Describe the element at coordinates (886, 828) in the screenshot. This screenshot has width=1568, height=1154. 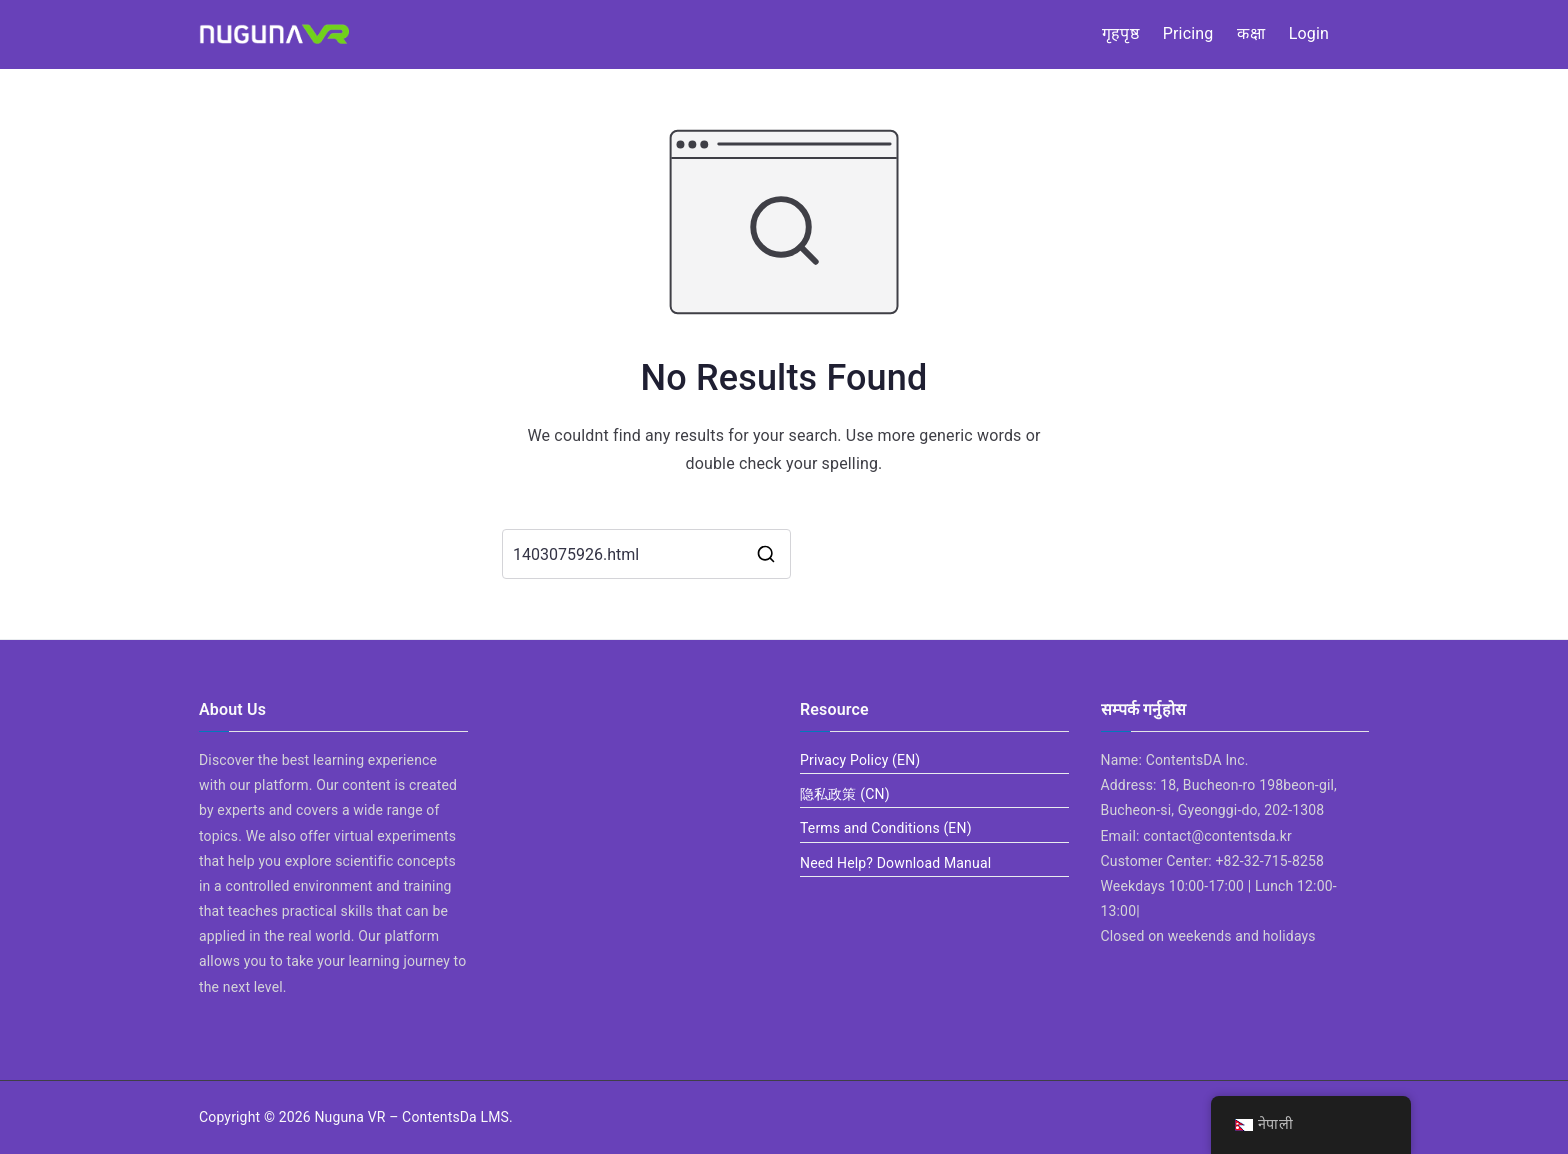
I see `Terms and Conditions (EN)` at that location.